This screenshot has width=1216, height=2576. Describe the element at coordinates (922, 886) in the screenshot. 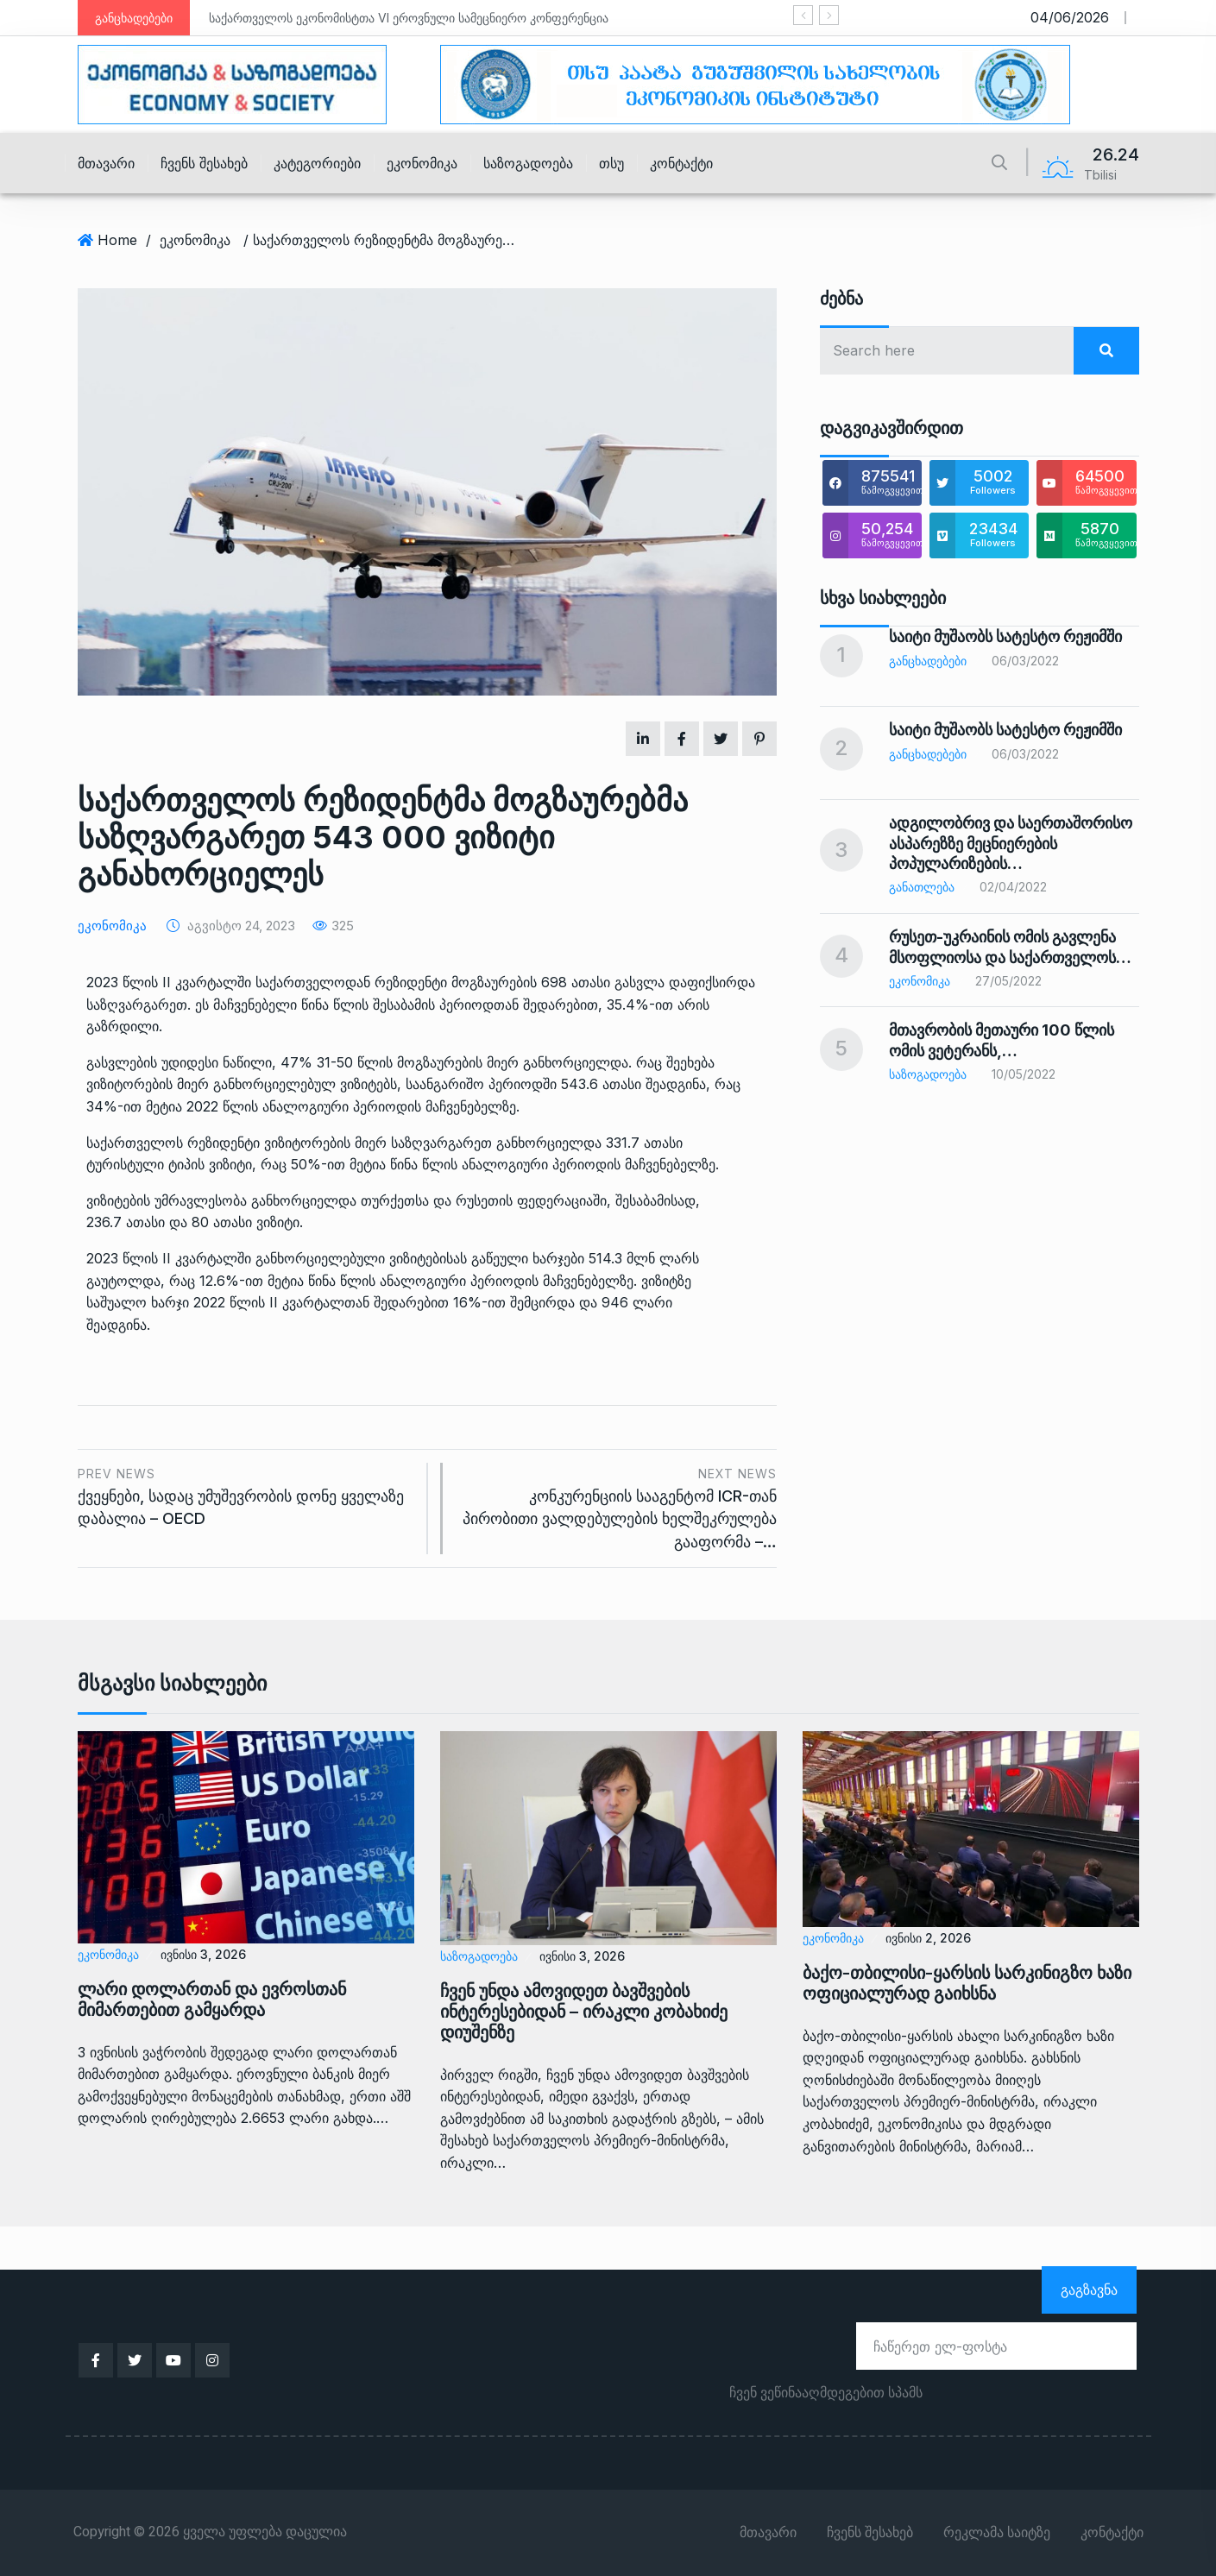

I see `განათლება` at that location.